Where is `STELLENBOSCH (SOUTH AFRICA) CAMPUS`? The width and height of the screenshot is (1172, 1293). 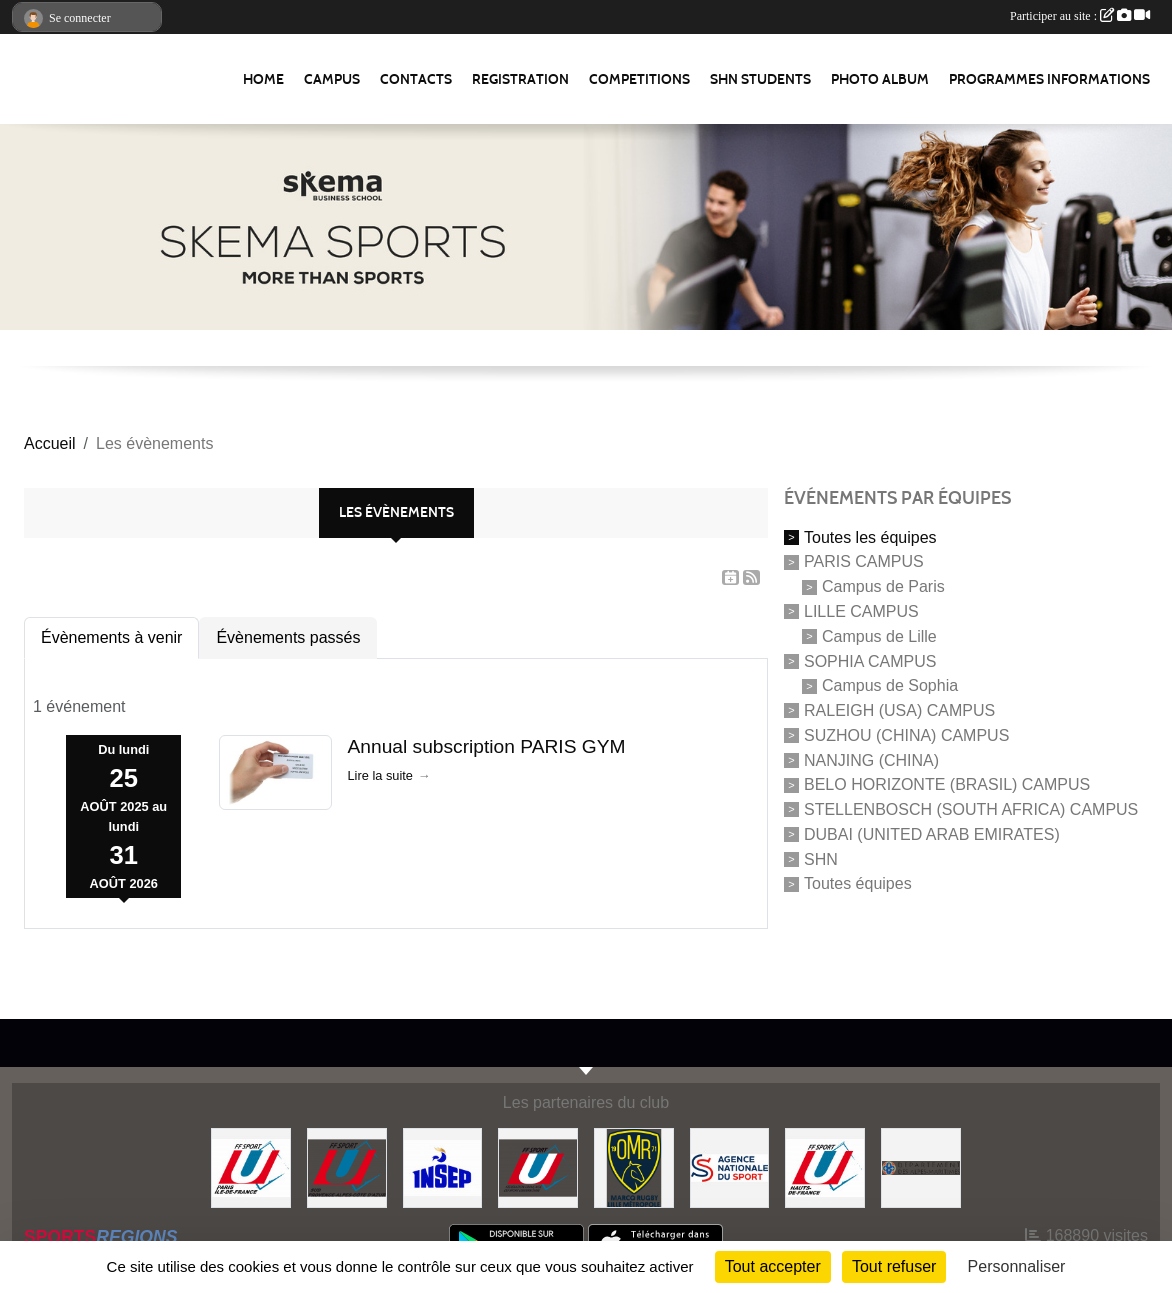 STELLENBOSCH (SOUTH AFRICA) CAMPUS is located at coordinates (971, 809).